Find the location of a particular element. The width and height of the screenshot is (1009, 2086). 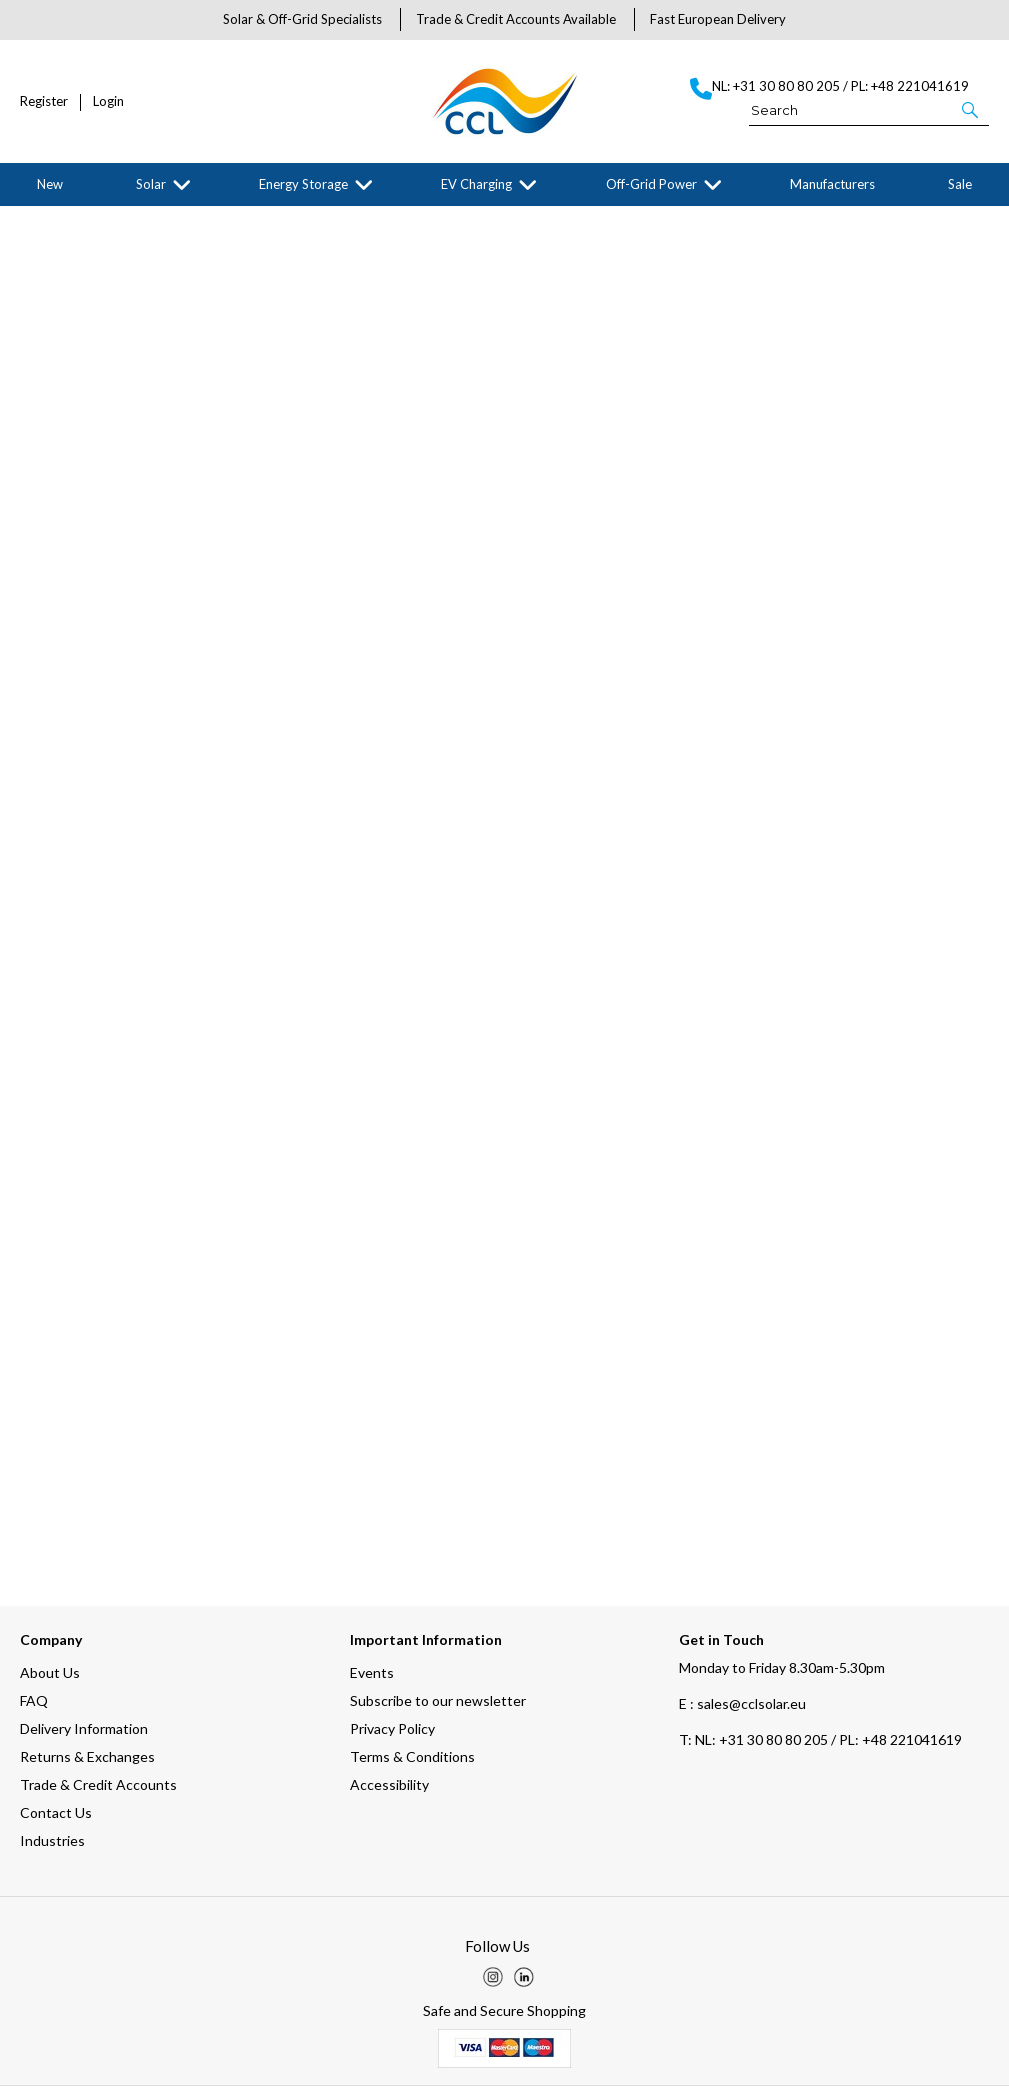

Events is located at coordinates (372, 1672).